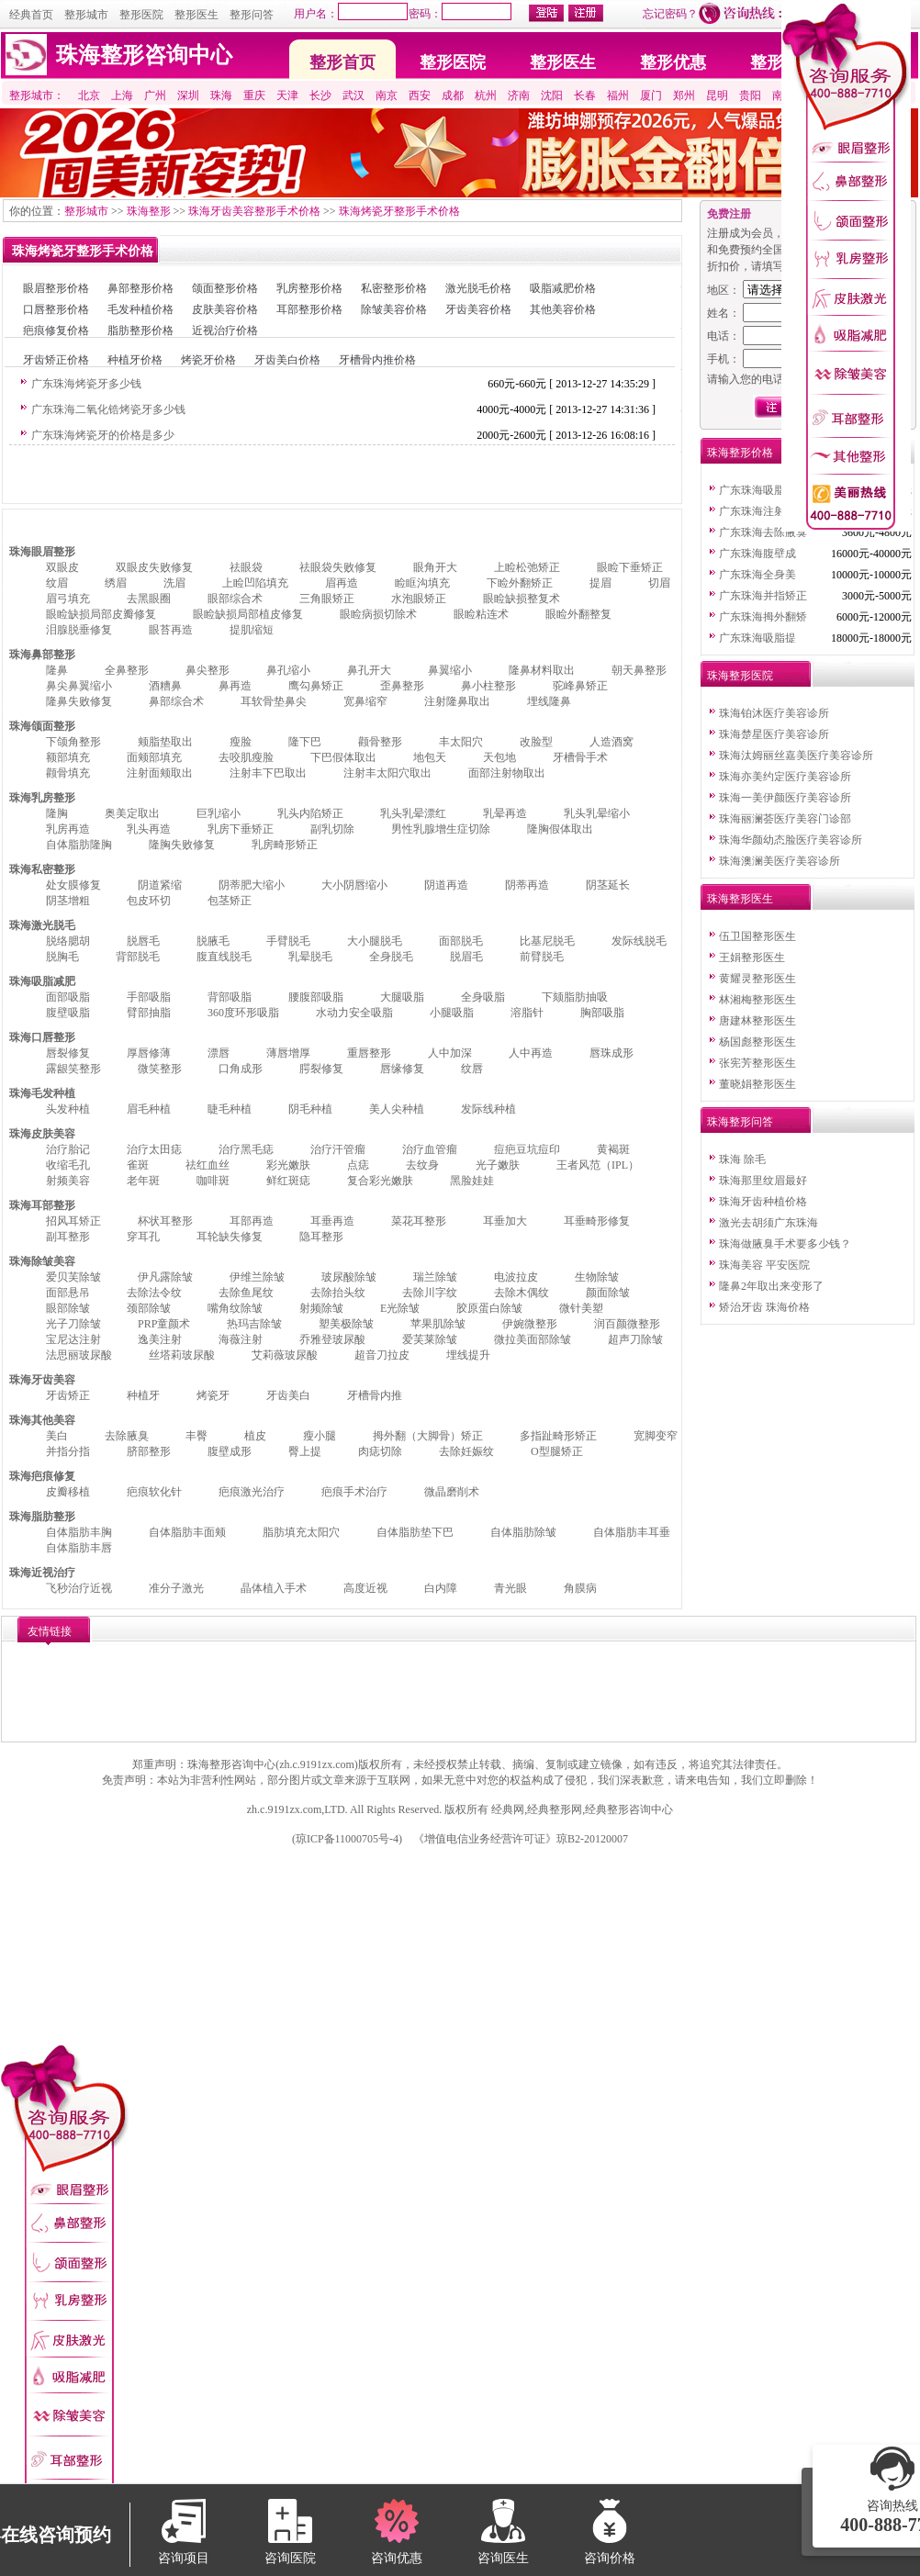 This screenshot has width=920, height=2576. Describe the element at coordinates (542, 670) in the screenshot. I see `隆鼻材料取出` at that location.